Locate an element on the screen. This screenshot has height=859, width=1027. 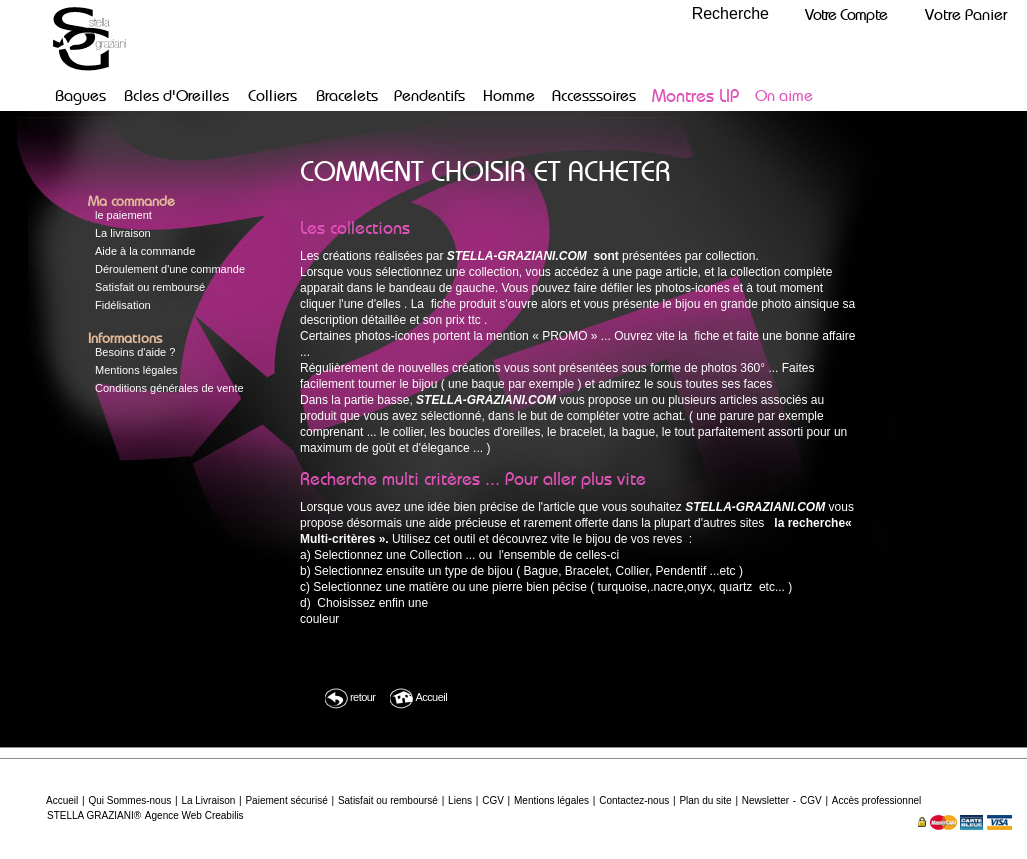
Homme is located at coordinates (509, 95).